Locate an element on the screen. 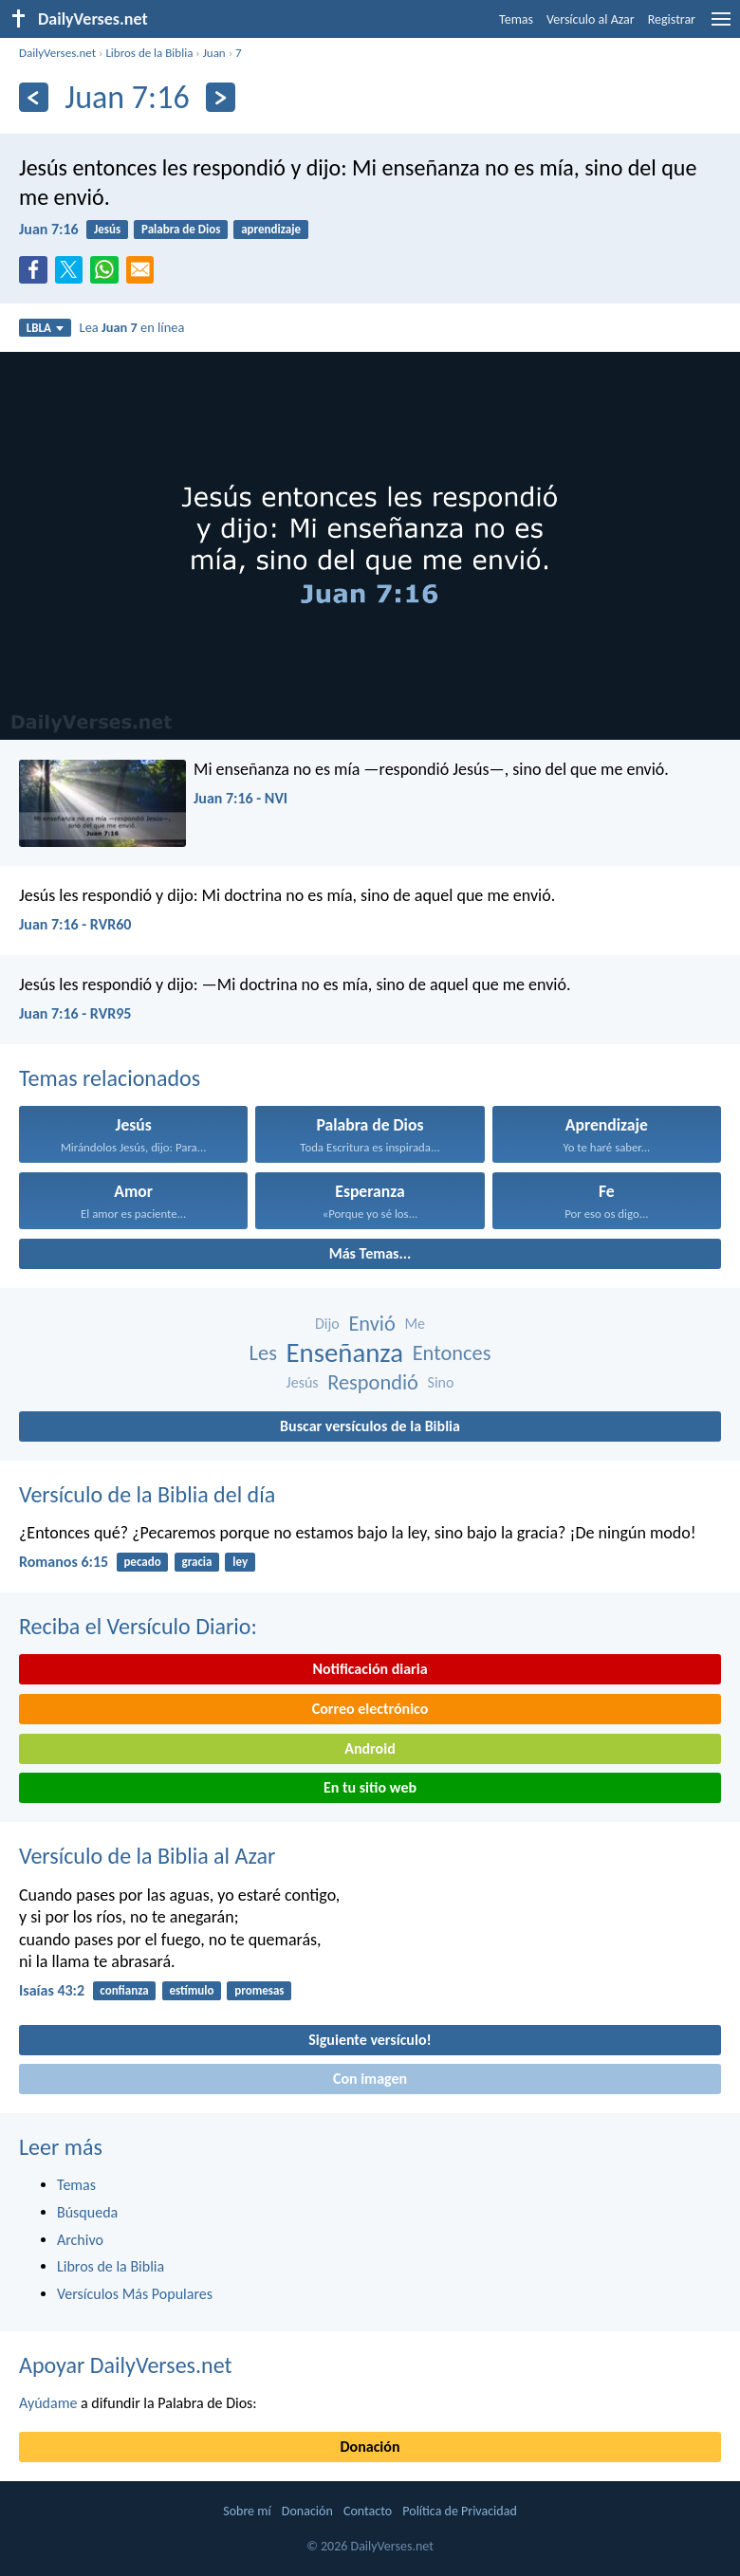 The height and width of the screenshot is (2576, 740). confianza is located at coordinates (124, 1990).